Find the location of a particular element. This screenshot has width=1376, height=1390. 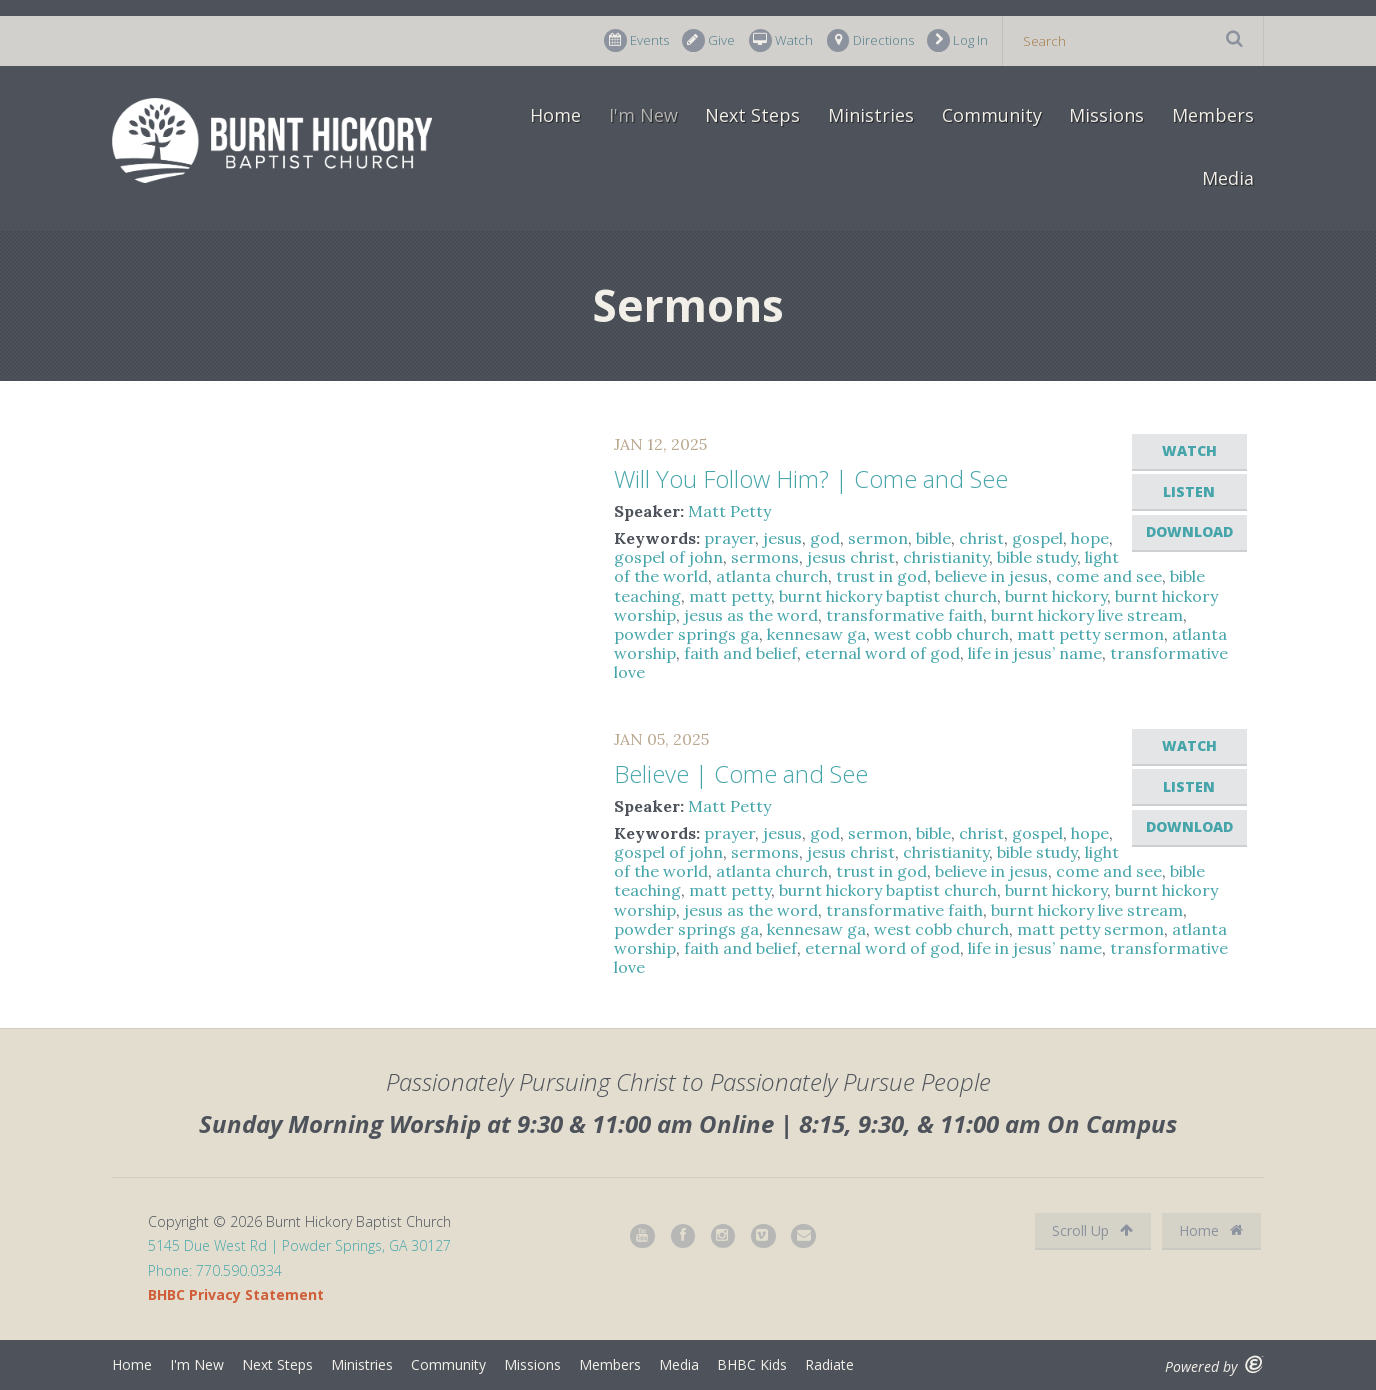

bible is located at coordinates (933, 538).